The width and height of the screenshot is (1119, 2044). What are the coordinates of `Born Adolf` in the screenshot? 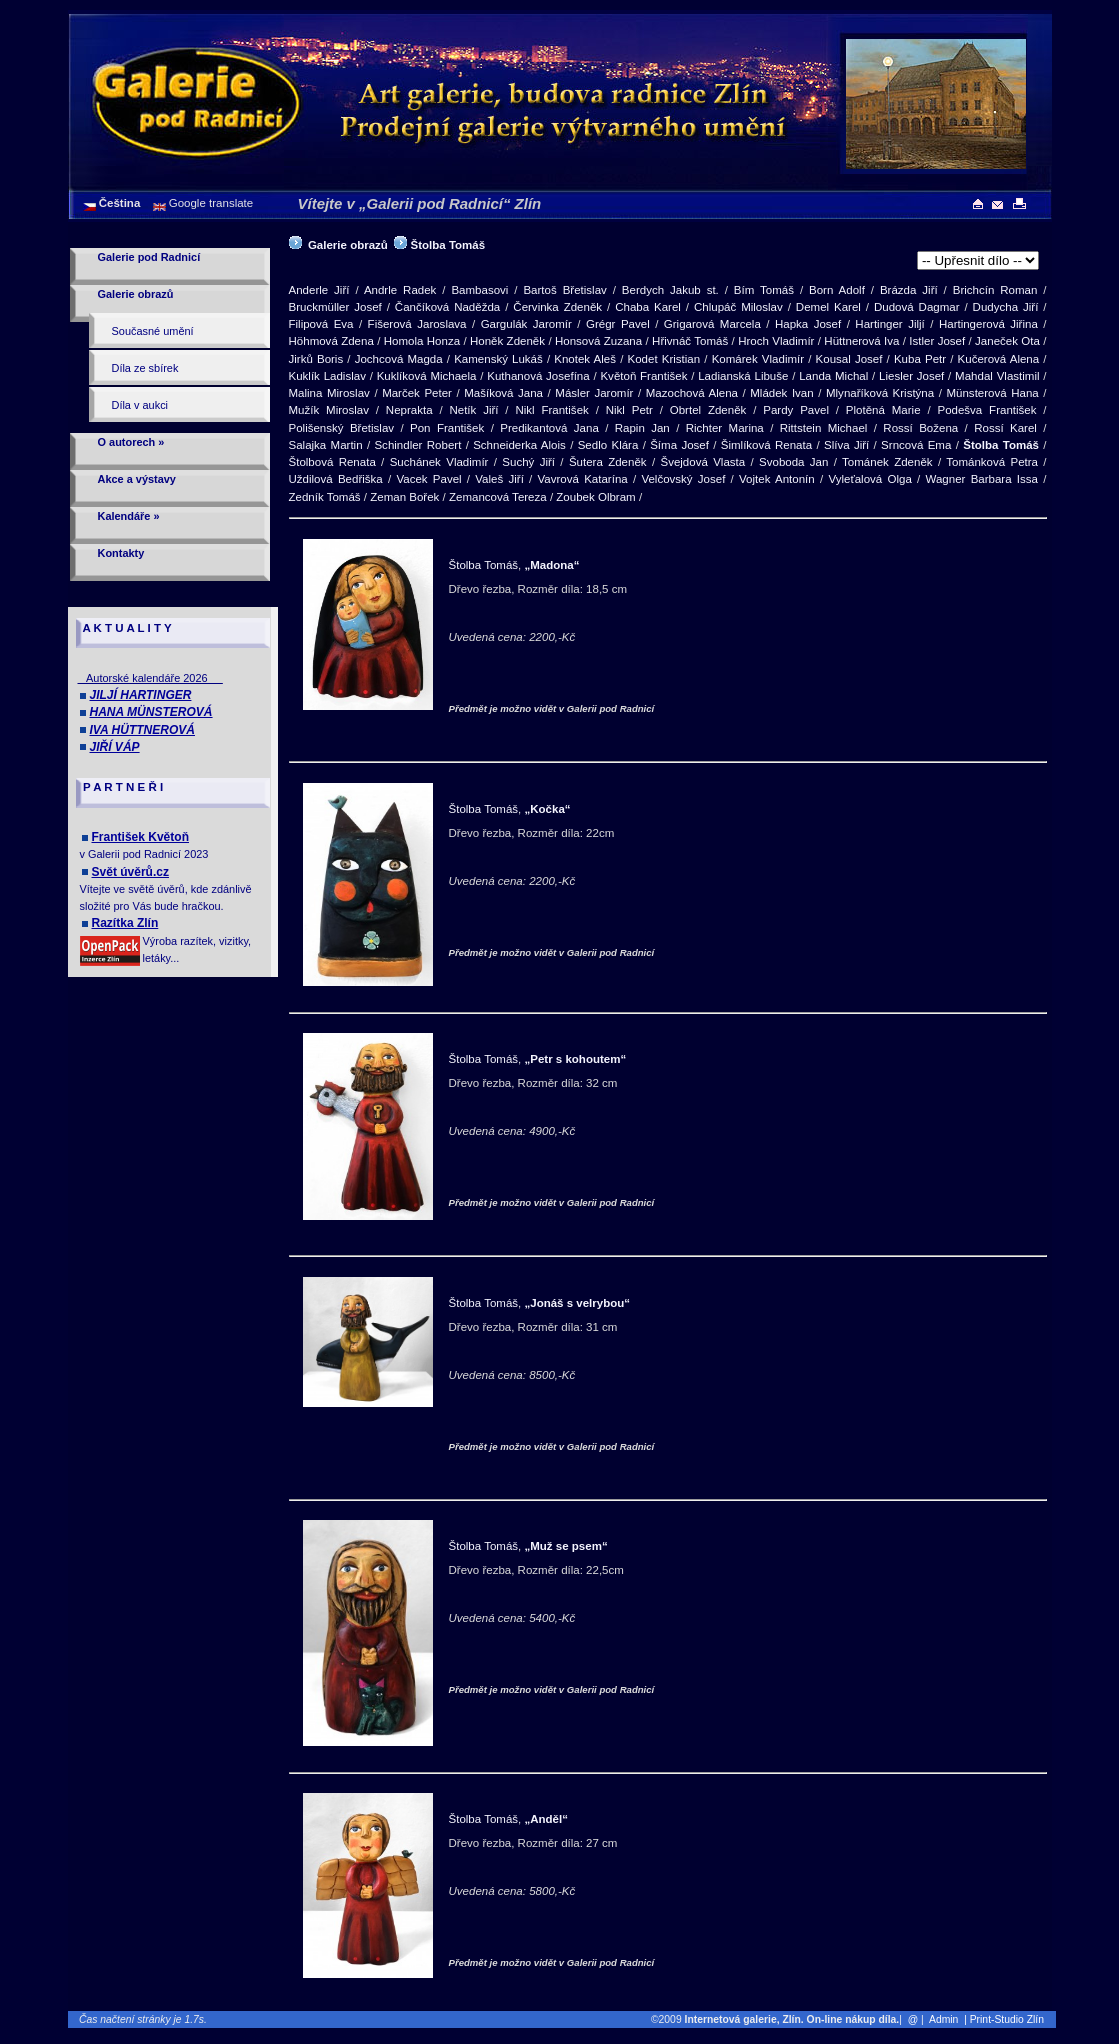 It's located at (837, 290).